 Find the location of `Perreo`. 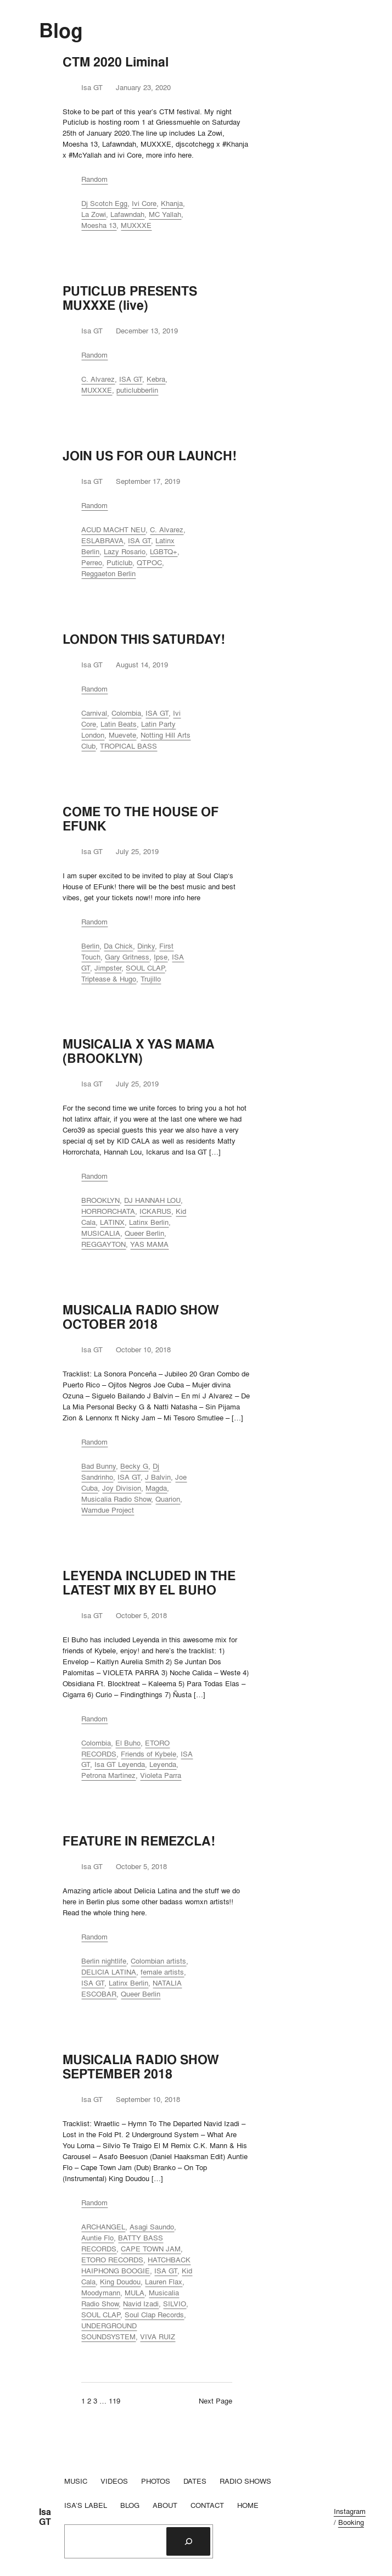

Perreo is located at coordinates (91, 562).